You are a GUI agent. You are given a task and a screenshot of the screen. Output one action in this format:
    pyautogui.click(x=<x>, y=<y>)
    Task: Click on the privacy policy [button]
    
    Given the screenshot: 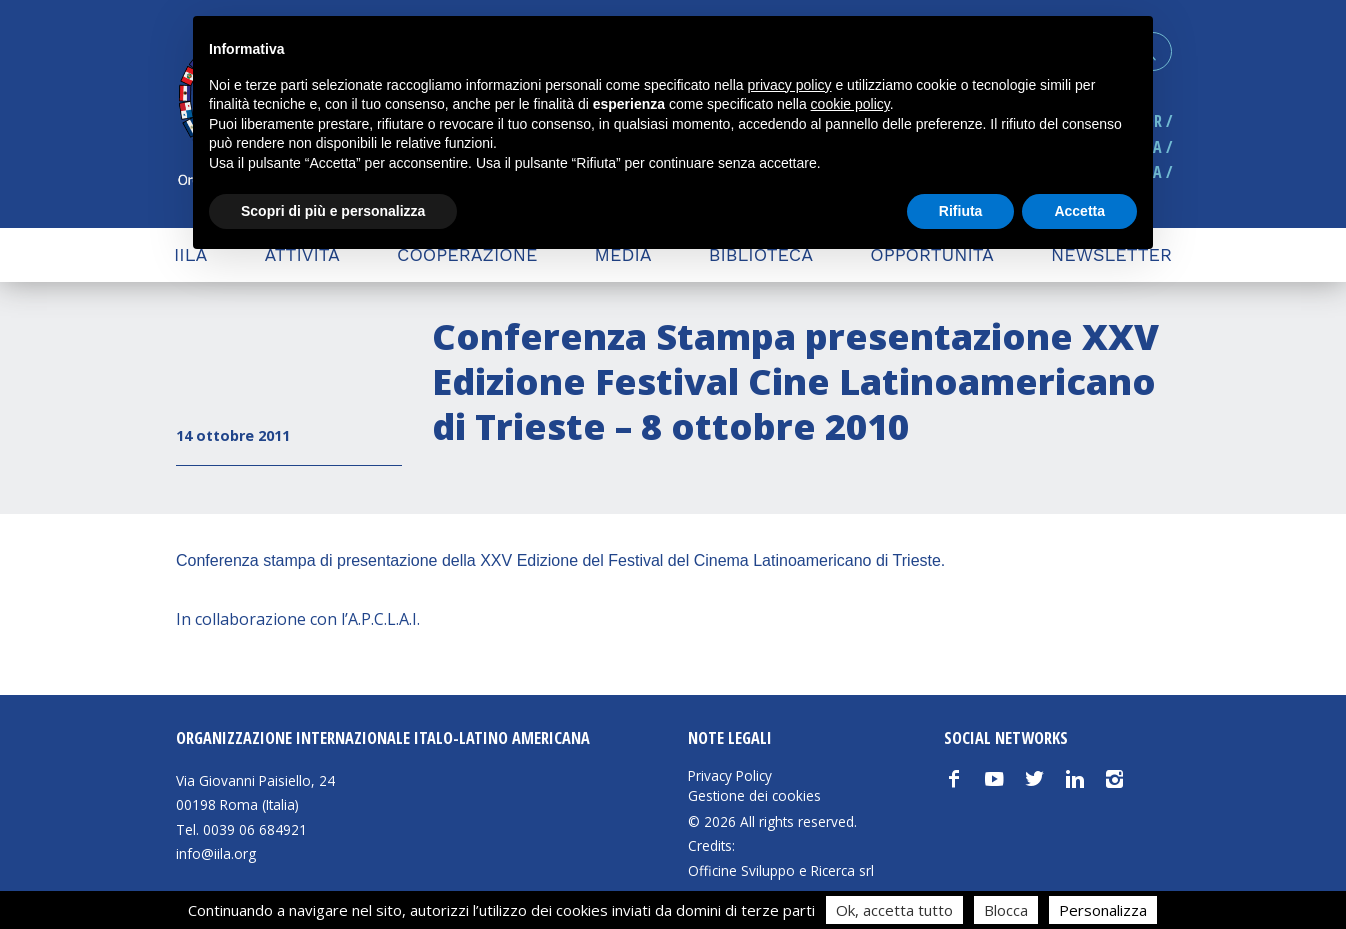 What is the action you would take?
    pyautogui.click(x=790, y=85)
    